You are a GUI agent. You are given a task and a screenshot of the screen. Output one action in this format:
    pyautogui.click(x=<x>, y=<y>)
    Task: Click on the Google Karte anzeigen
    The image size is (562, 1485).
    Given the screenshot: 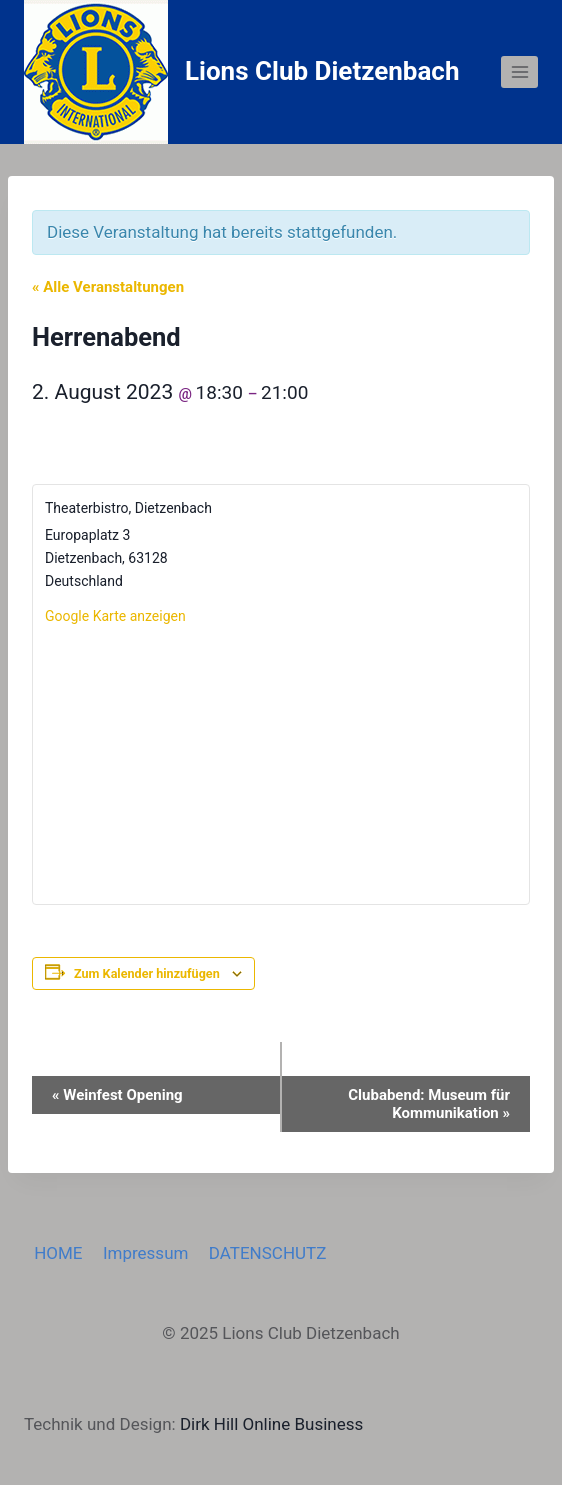 What is the action you would take?
    pyautogui.click(x=115, y=616)
    